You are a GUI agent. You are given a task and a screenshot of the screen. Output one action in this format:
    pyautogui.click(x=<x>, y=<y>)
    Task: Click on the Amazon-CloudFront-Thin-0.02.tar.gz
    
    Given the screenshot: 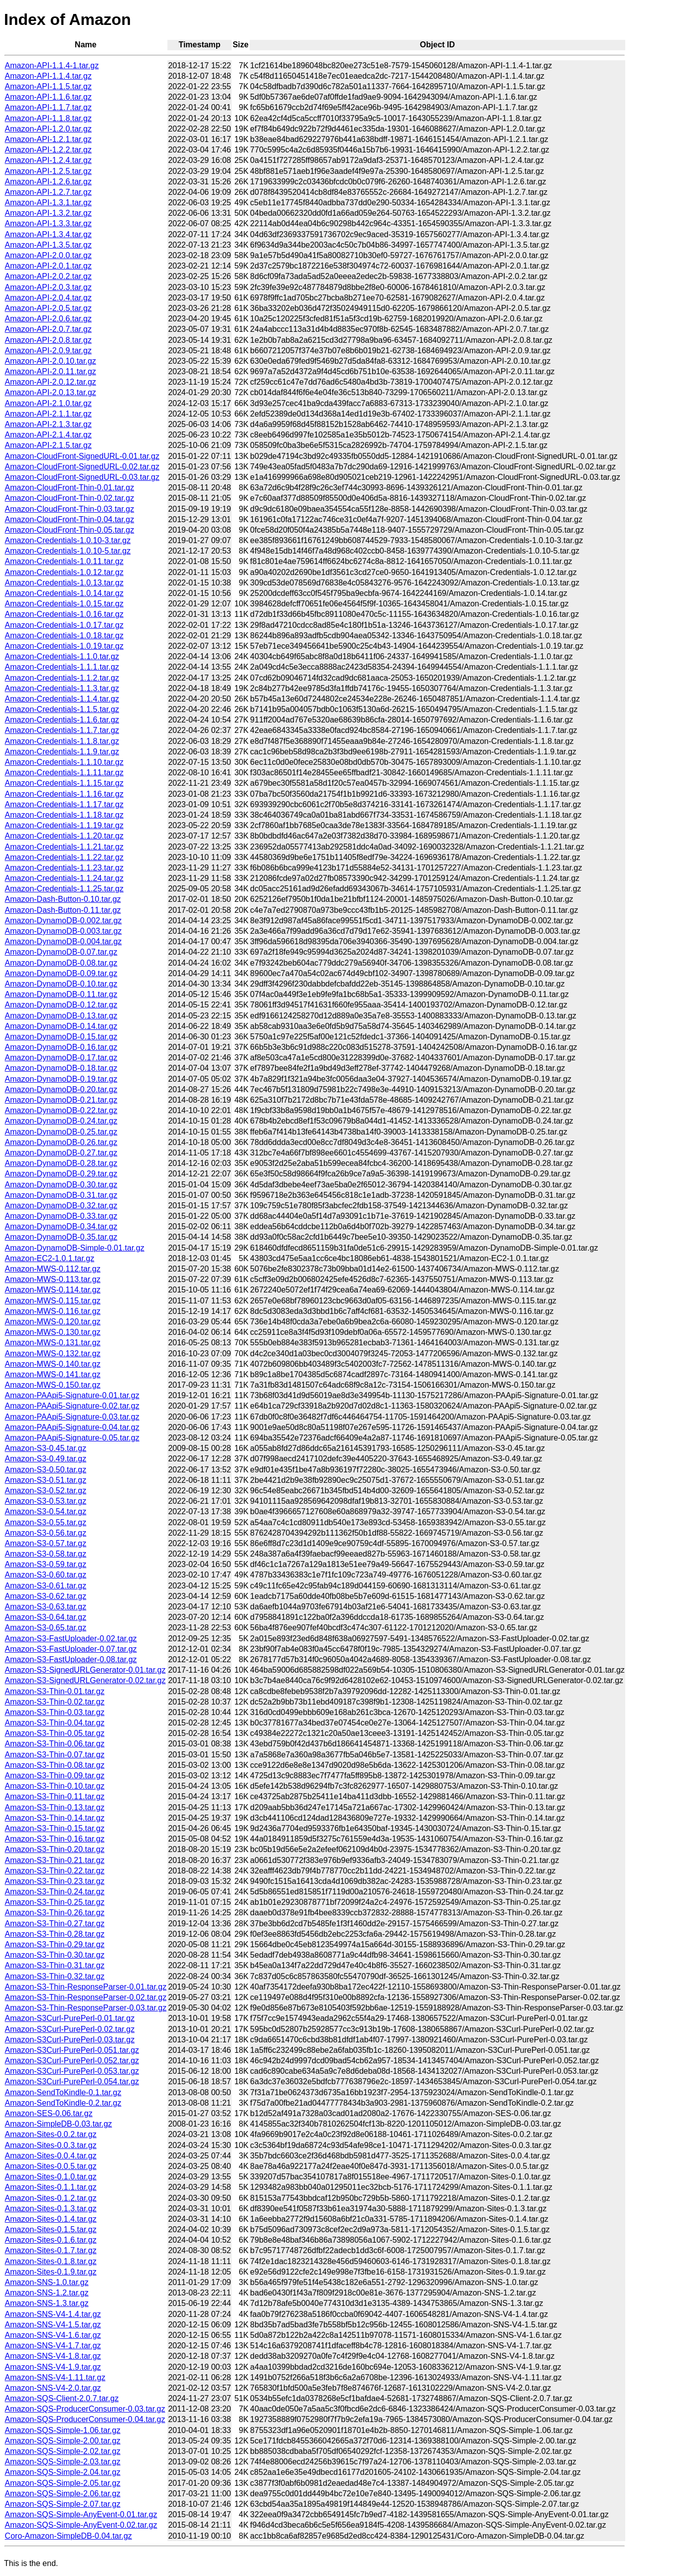 What is the action you would take?
    pyautogui.click(x=70, y=498)
    